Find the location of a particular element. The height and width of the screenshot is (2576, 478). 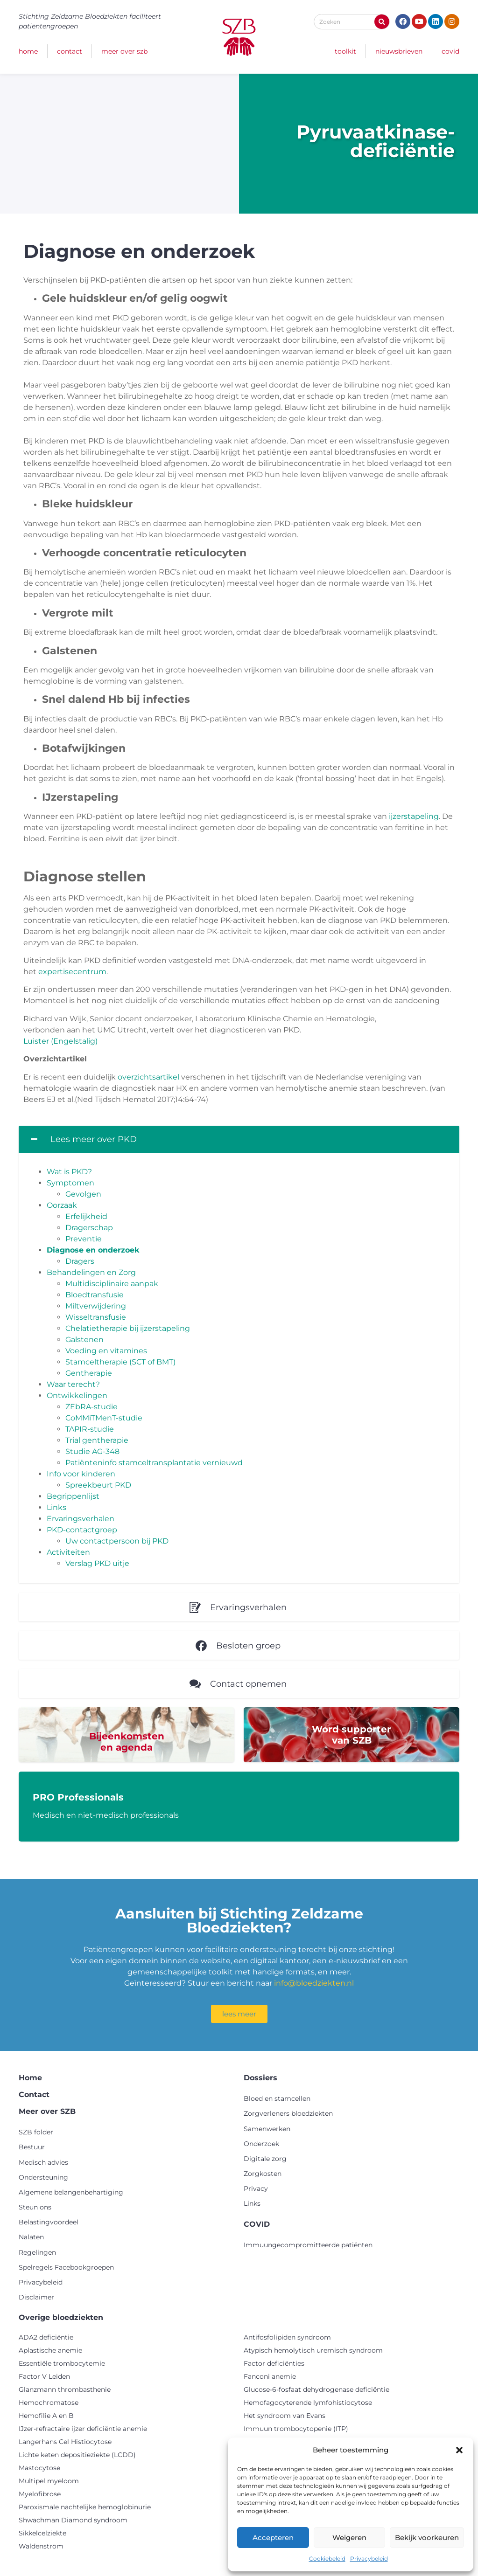

[button] is located at coordinates (459, 2450).